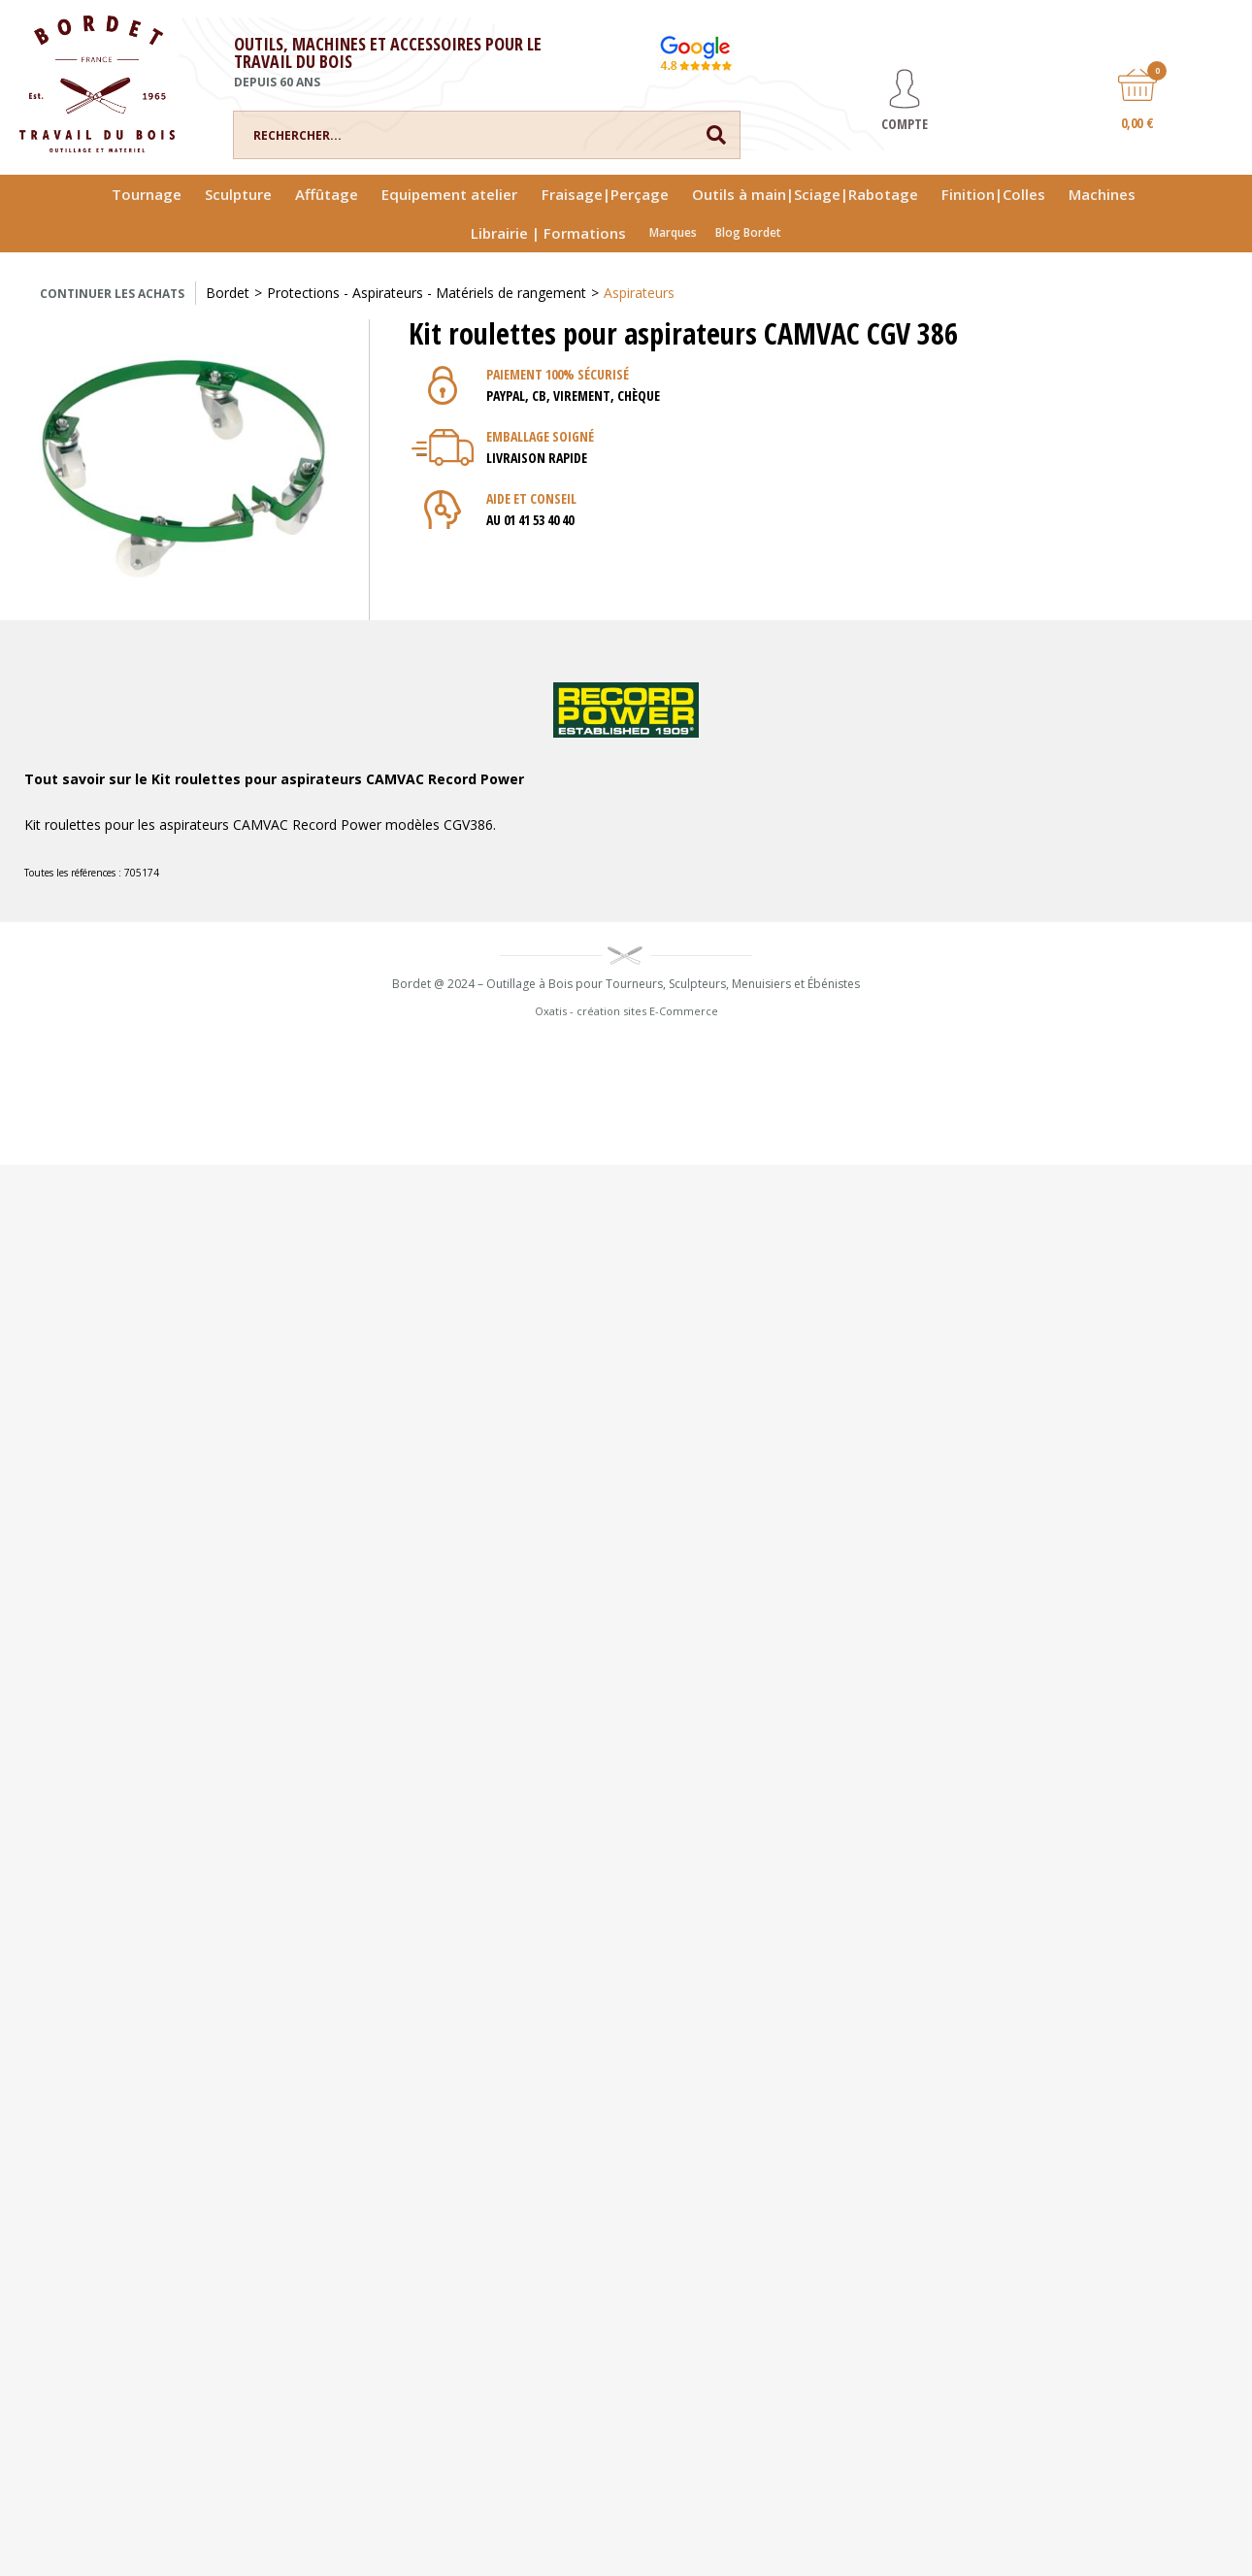 This screenshot has width=1252, height=2576. I want to click on Marques, so click(673, 232).